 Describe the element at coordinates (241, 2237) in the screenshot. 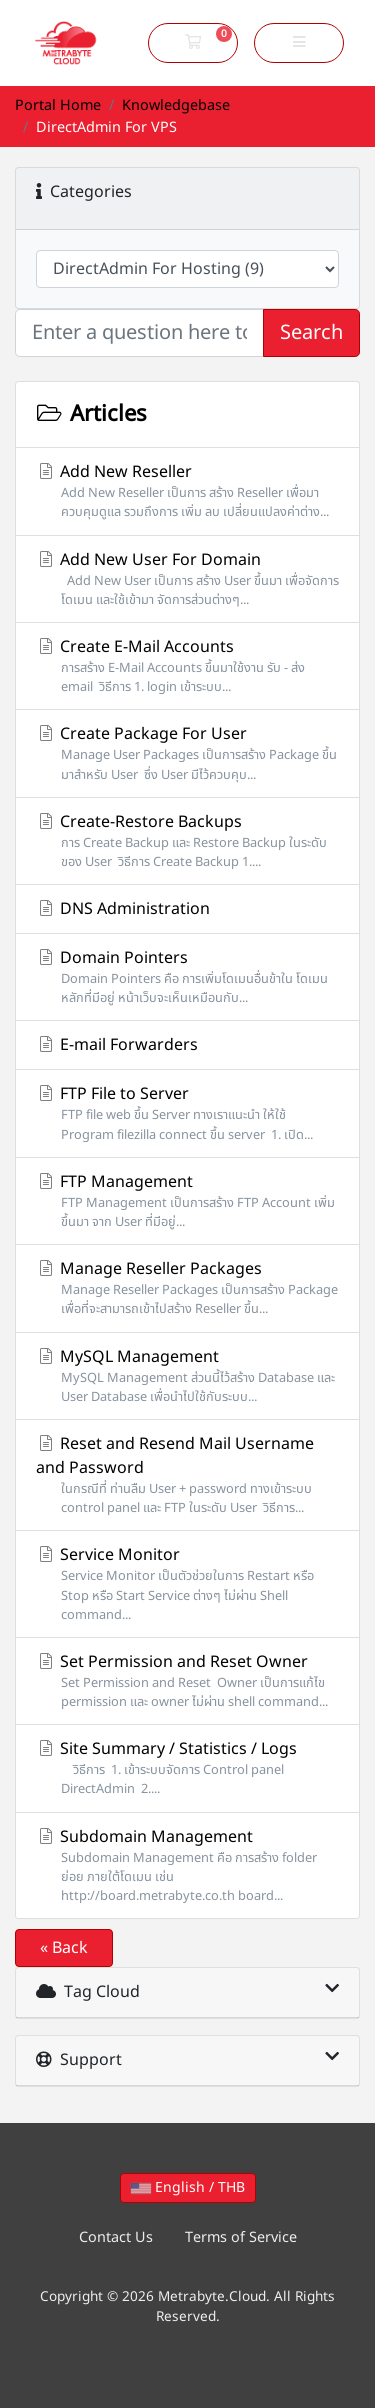

I see `Terms of Service` at that location.